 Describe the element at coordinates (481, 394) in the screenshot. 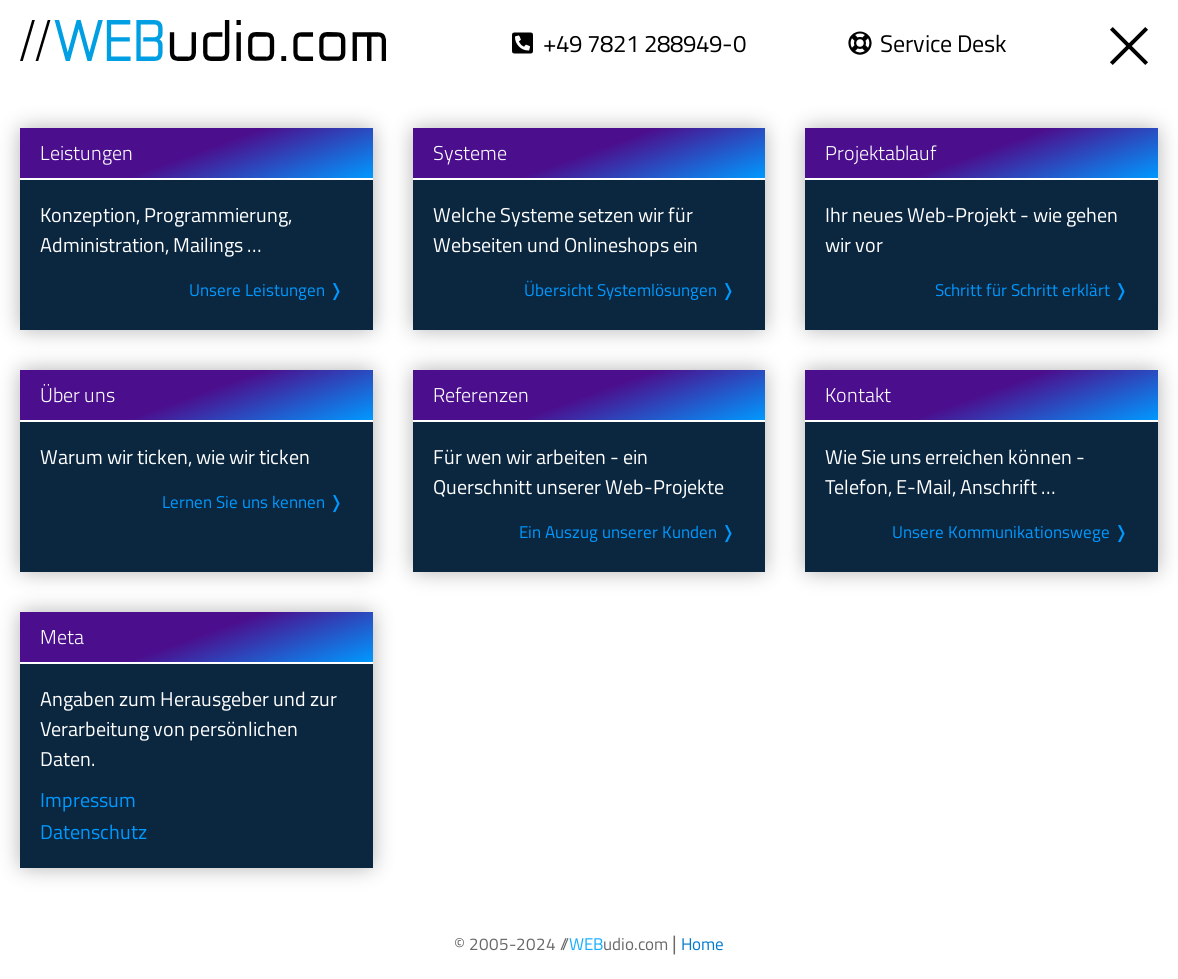

I see `Referenzen` at that location.